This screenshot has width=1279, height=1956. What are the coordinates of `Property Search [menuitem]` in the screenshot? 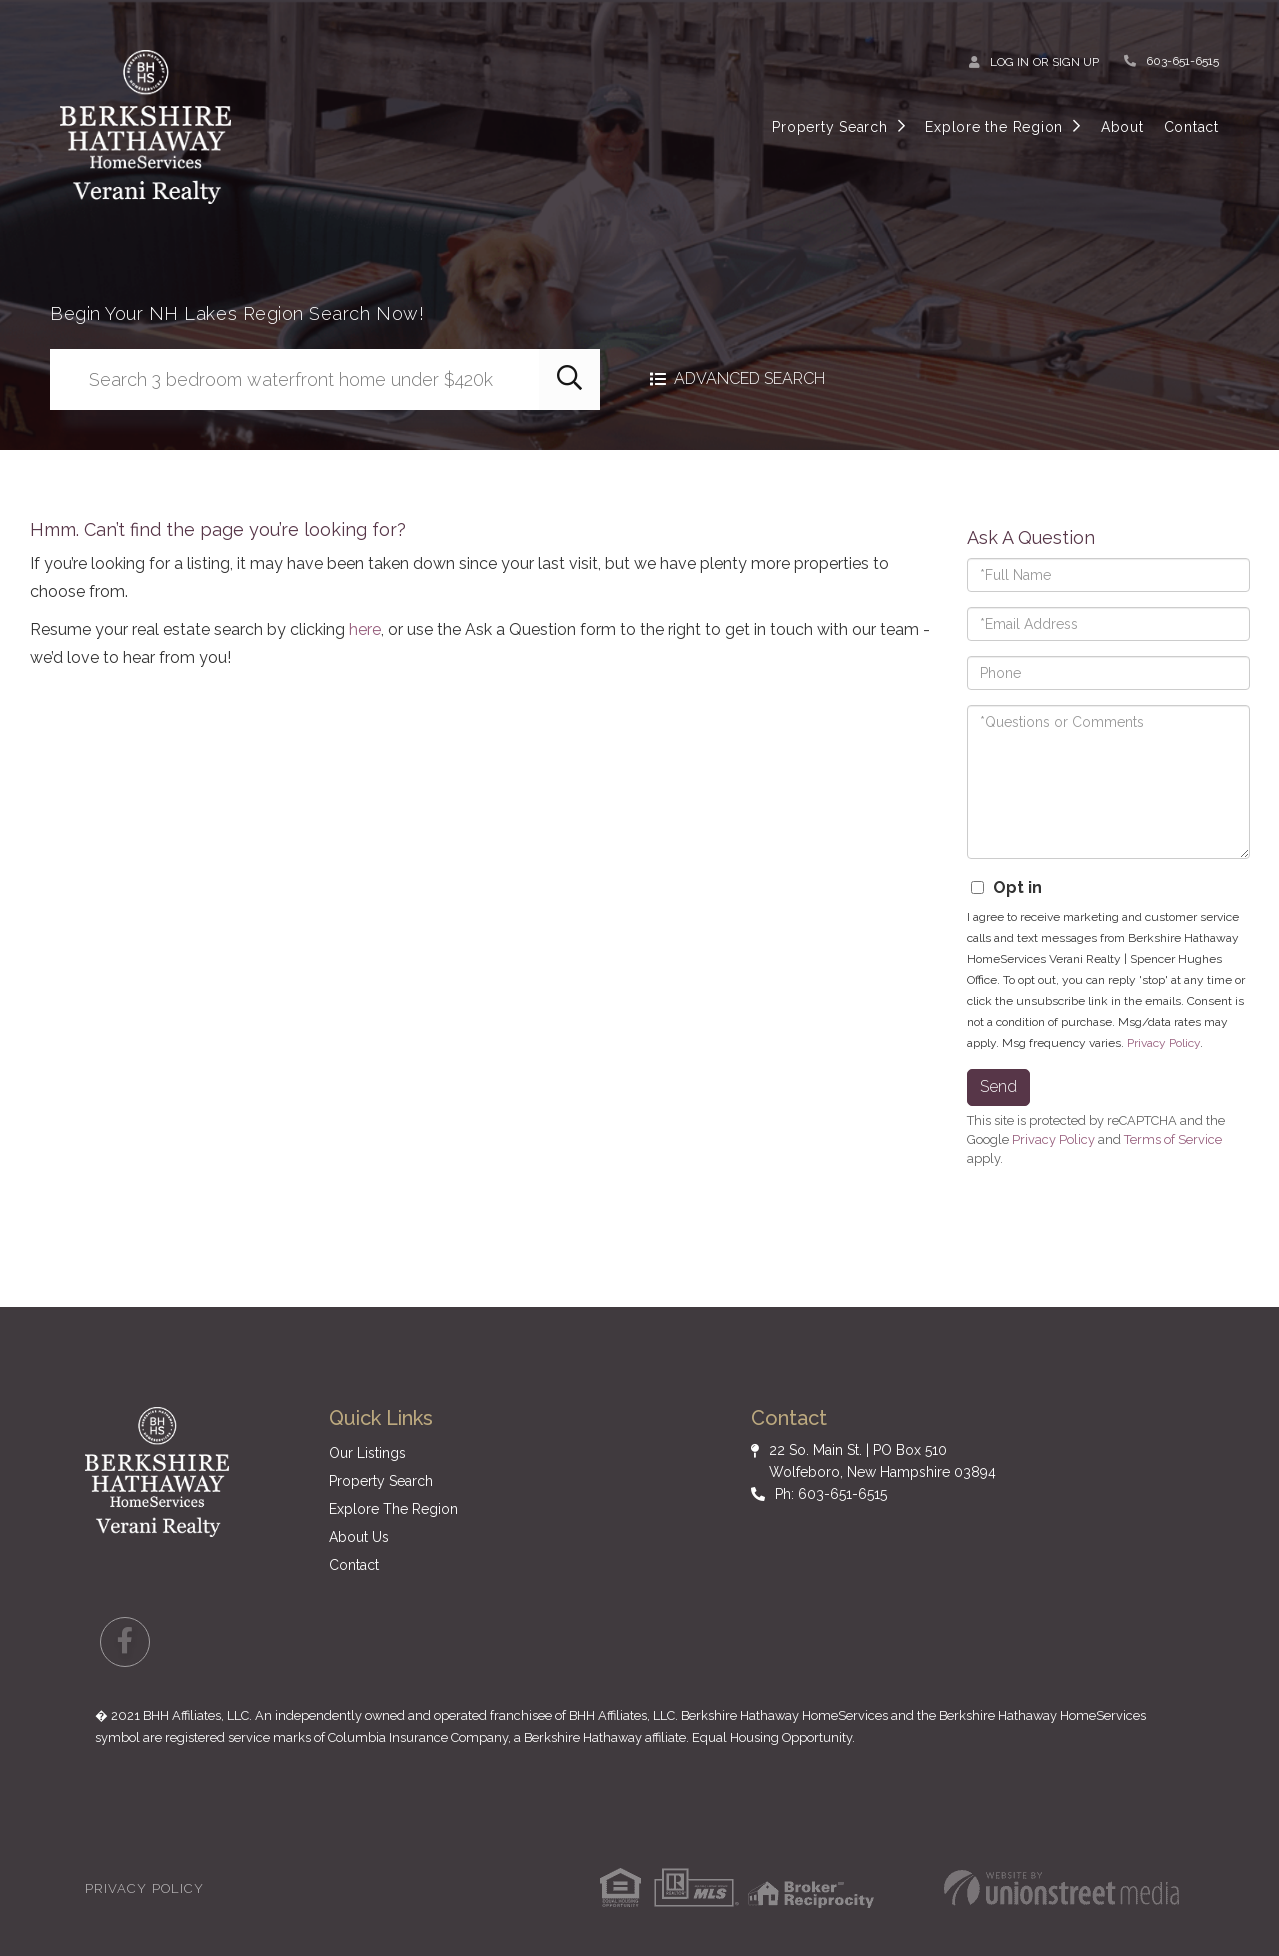 It's located at (829, 127).